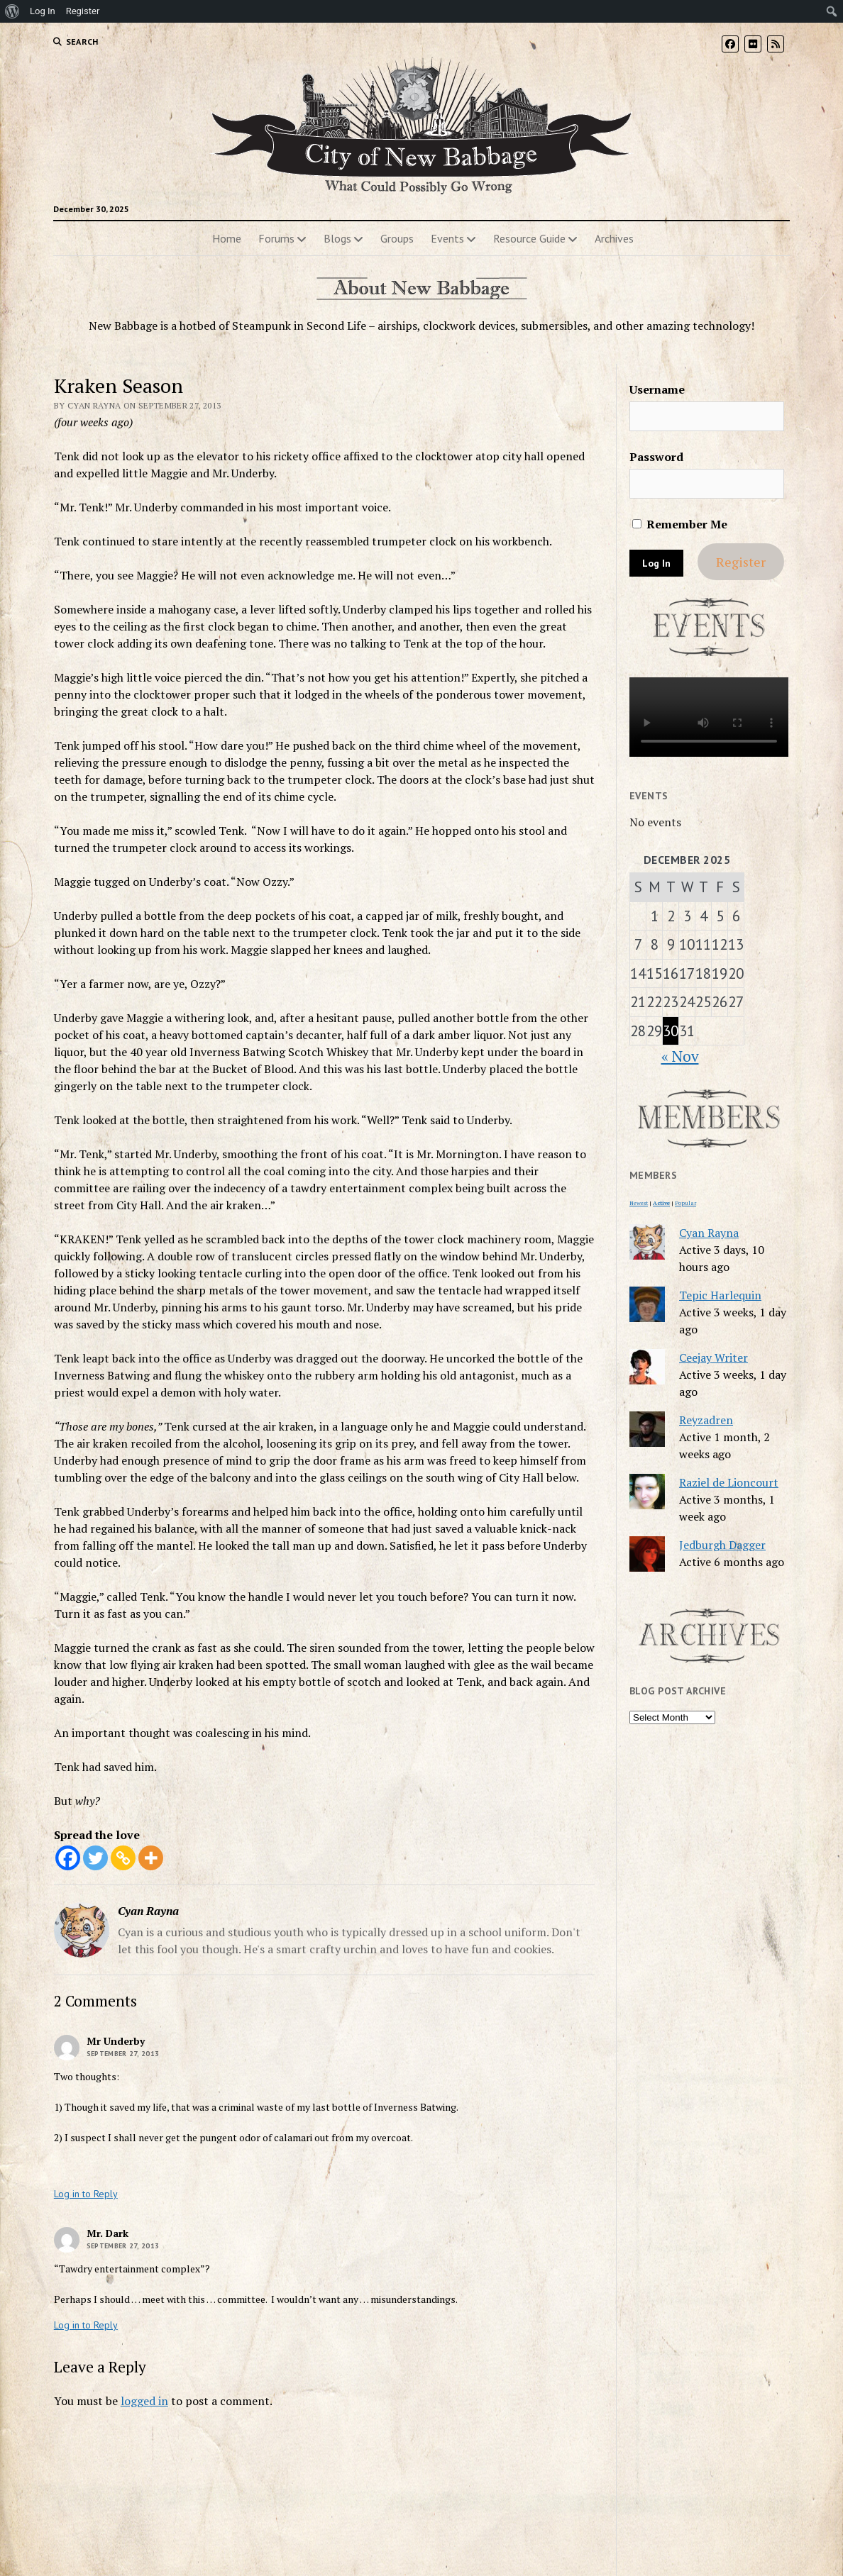 The width and height of the screenshot is (843, 2576). I want to click on Register [menuitem], so click(83, 11).